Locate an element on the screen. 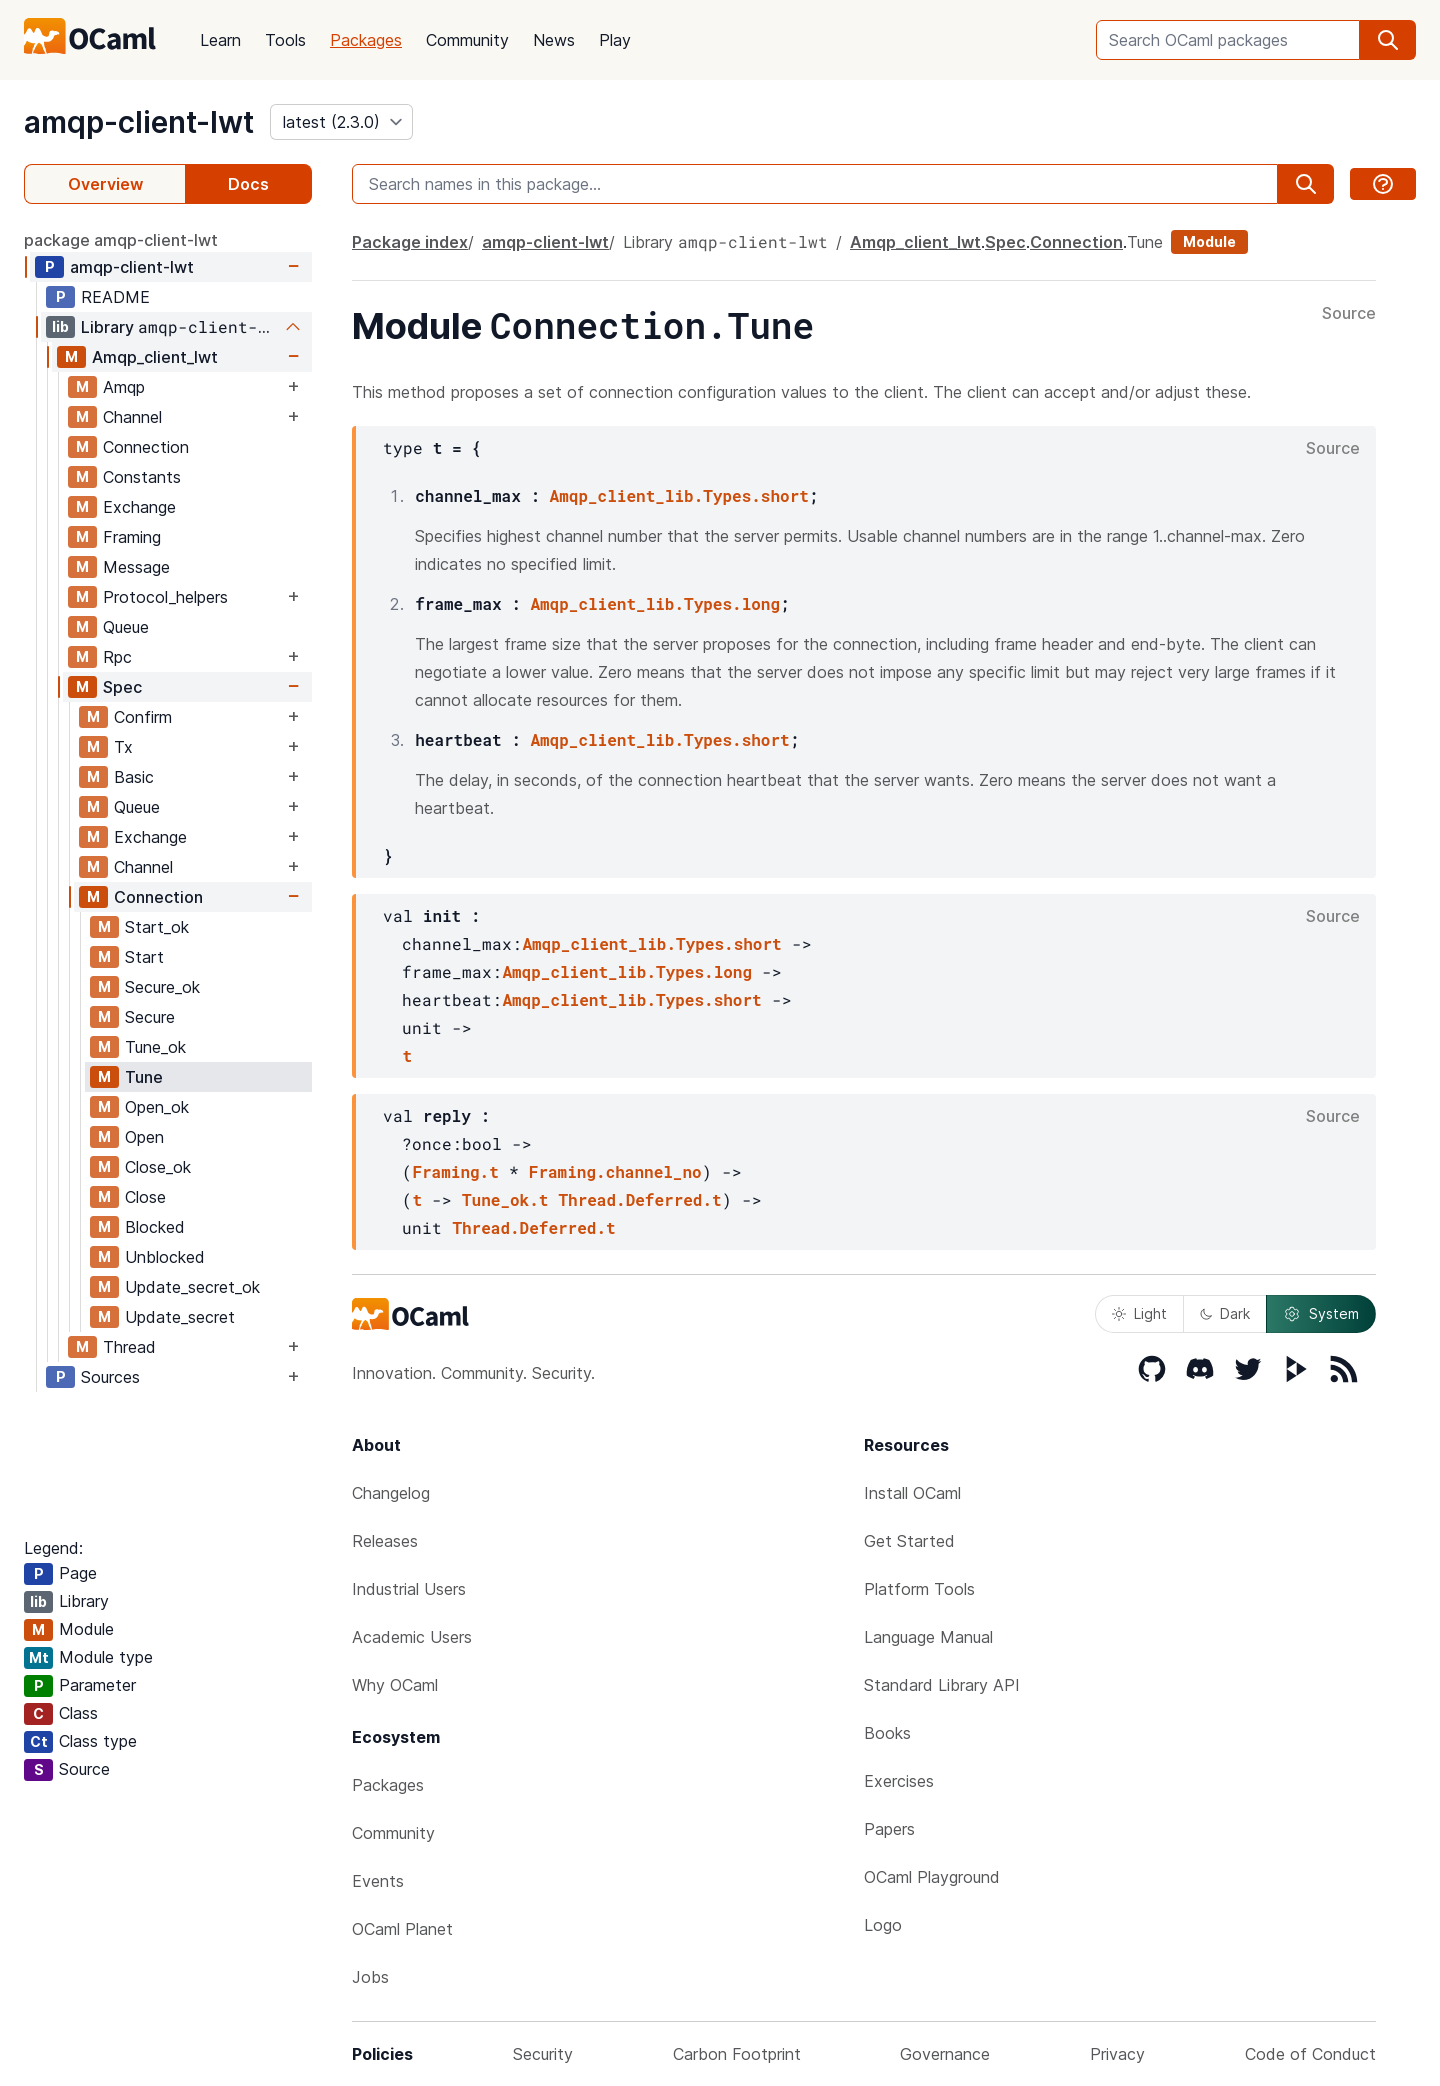 This screenshot has width=1440, height=2086. Framing.channel_no is located at coordinates (615, 1171).